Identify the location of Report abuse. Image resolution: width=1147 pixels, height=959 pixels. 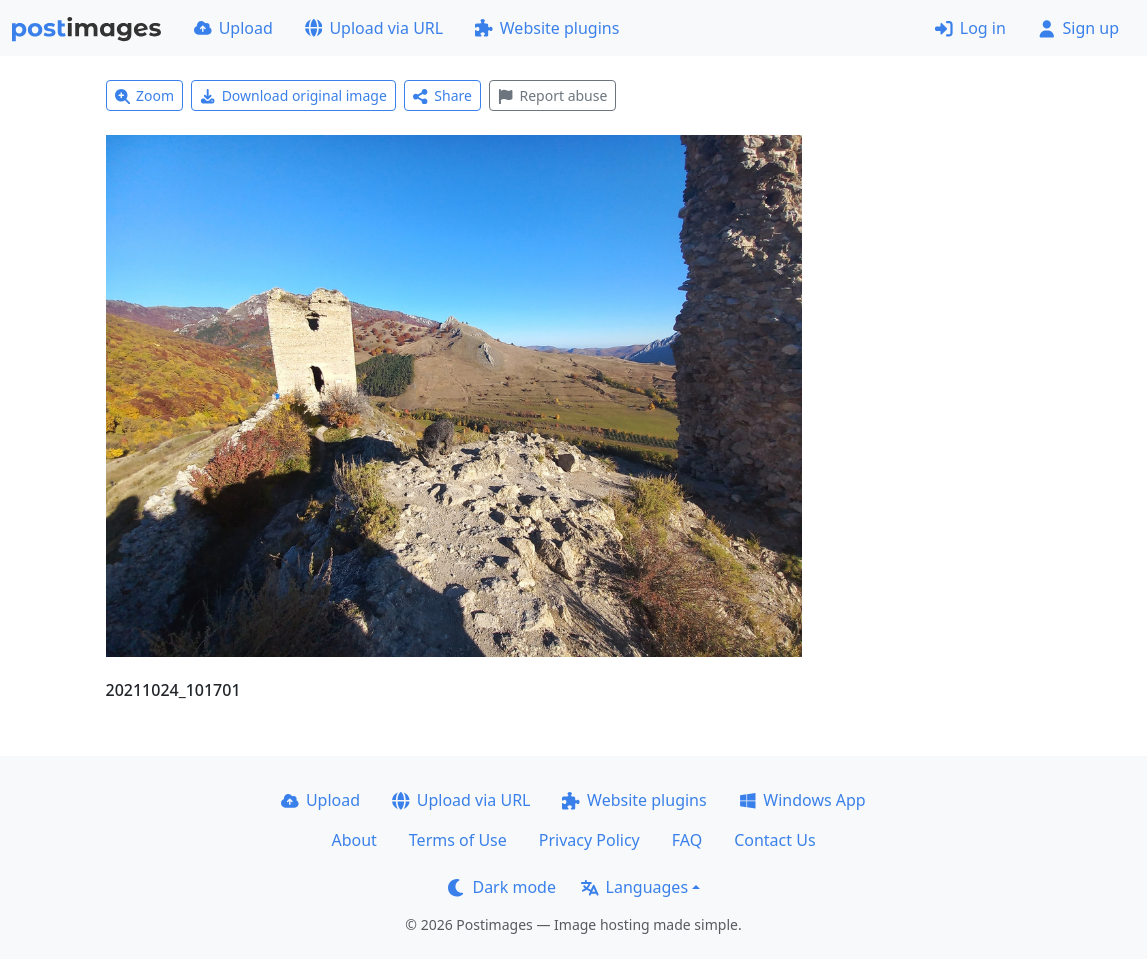
(552, 95).